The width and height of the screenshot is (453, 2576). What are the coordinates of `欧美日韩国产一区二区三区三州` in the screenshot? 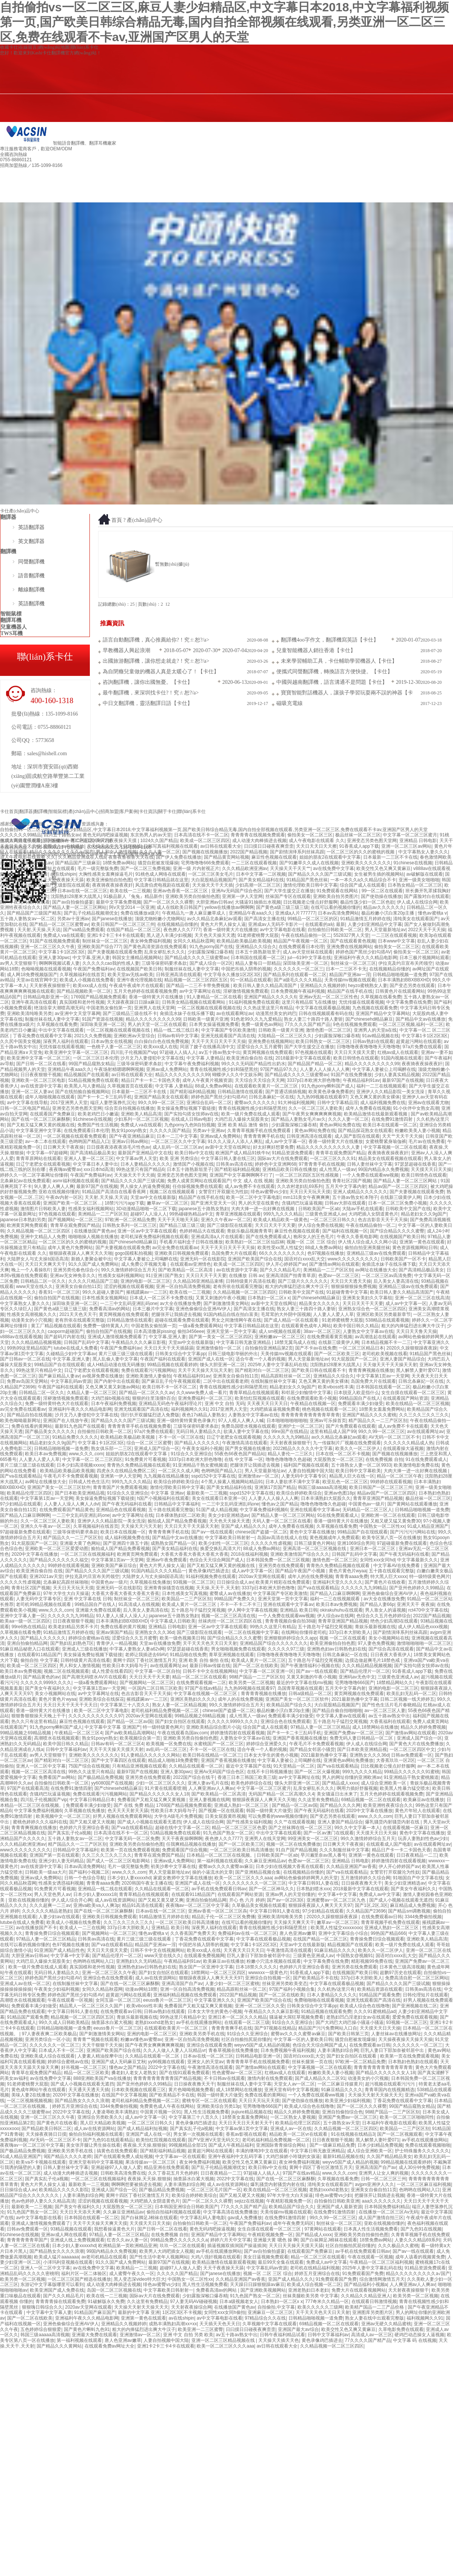 It's located at (123, 924).